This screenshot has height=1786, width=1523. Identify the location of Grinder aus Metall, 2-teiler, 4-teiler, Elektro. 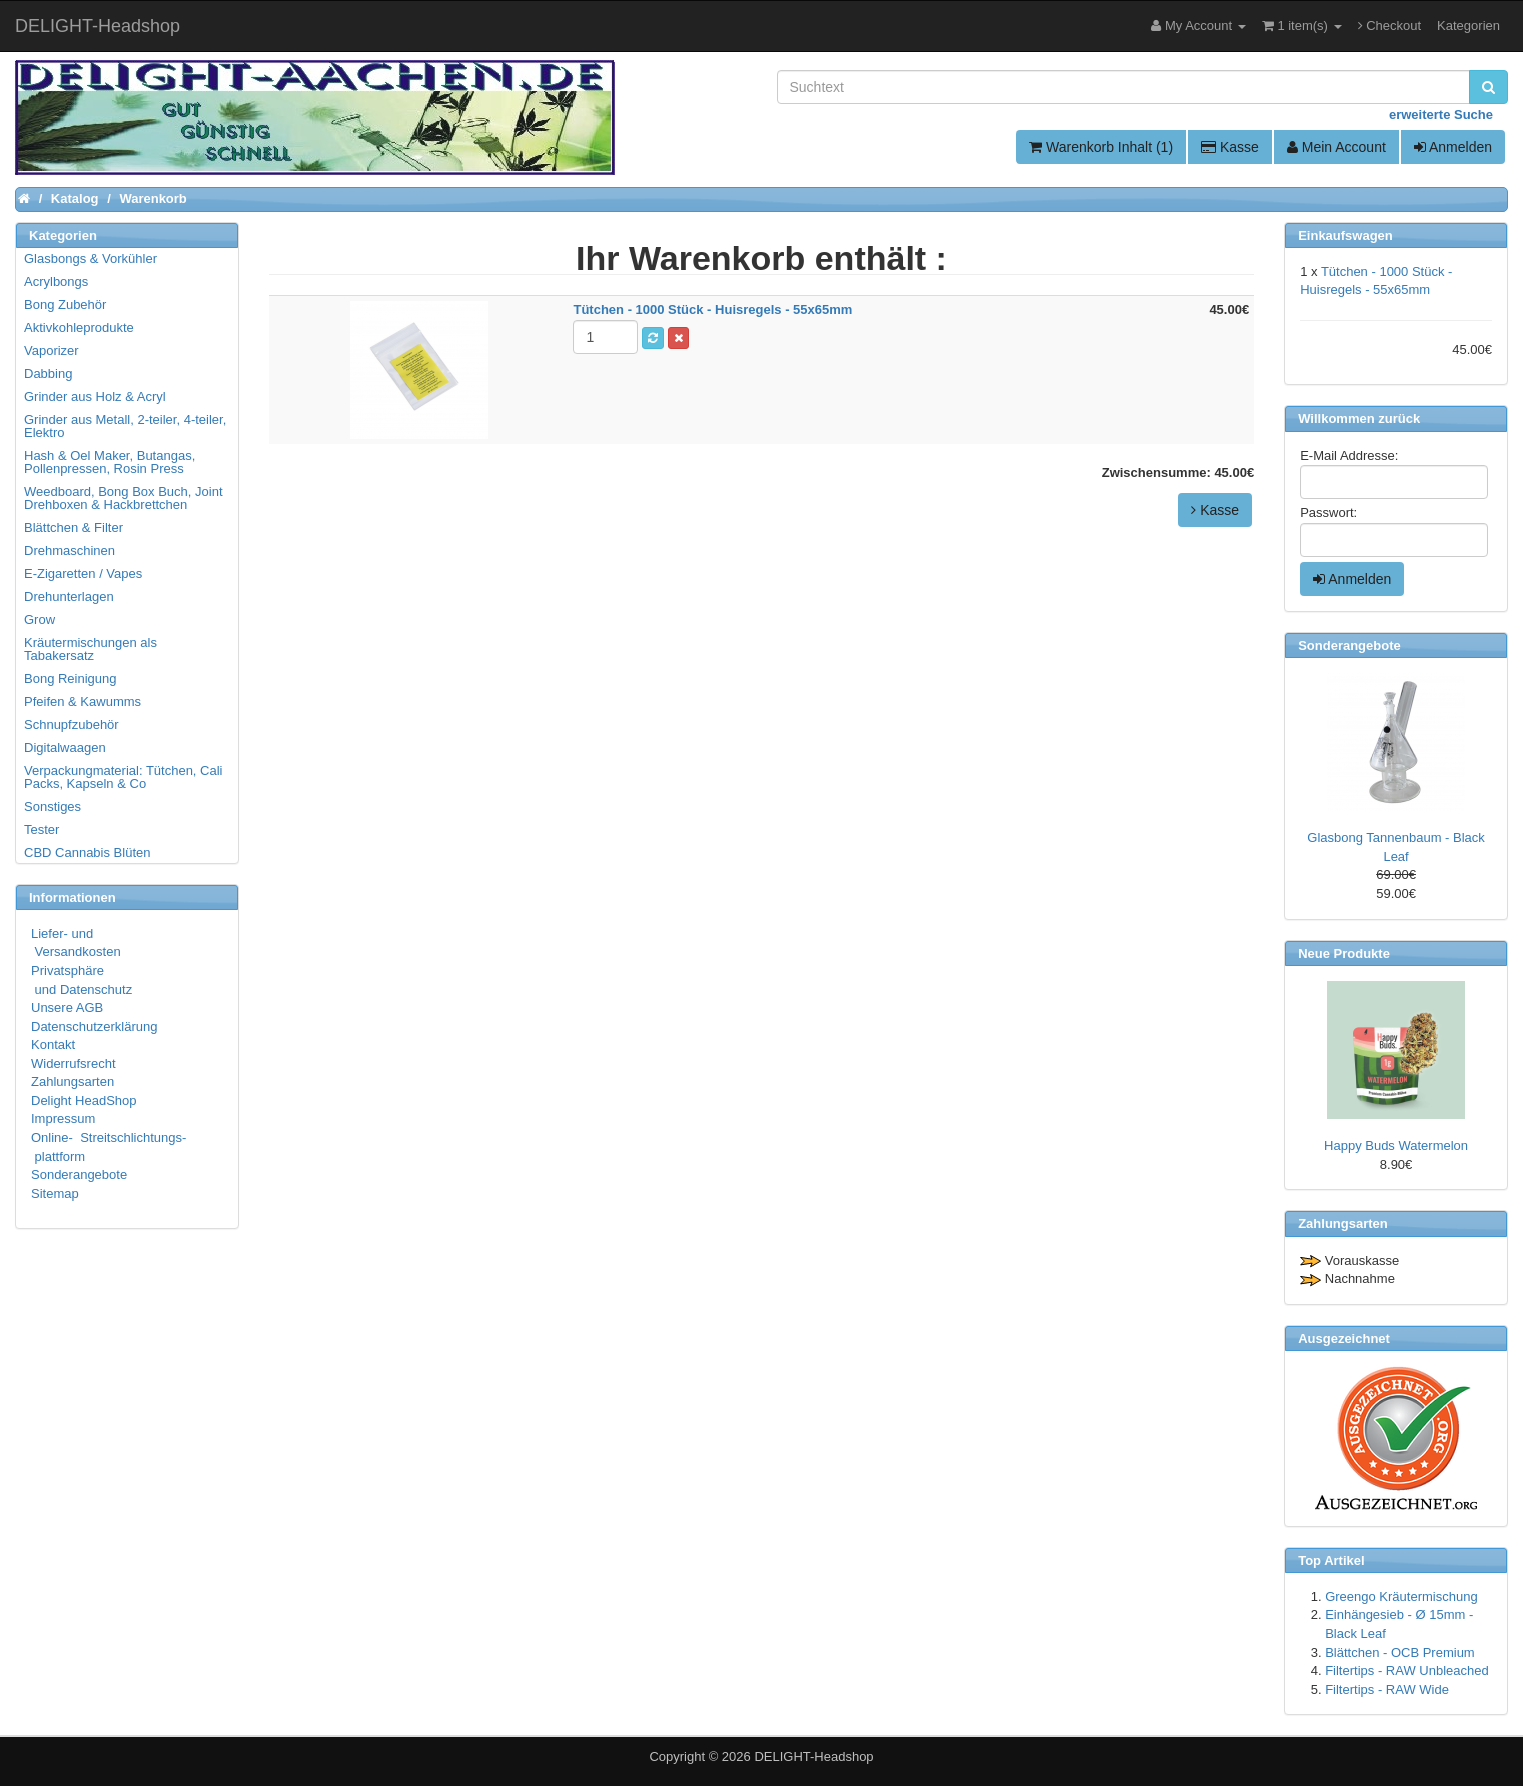
(125, 426).